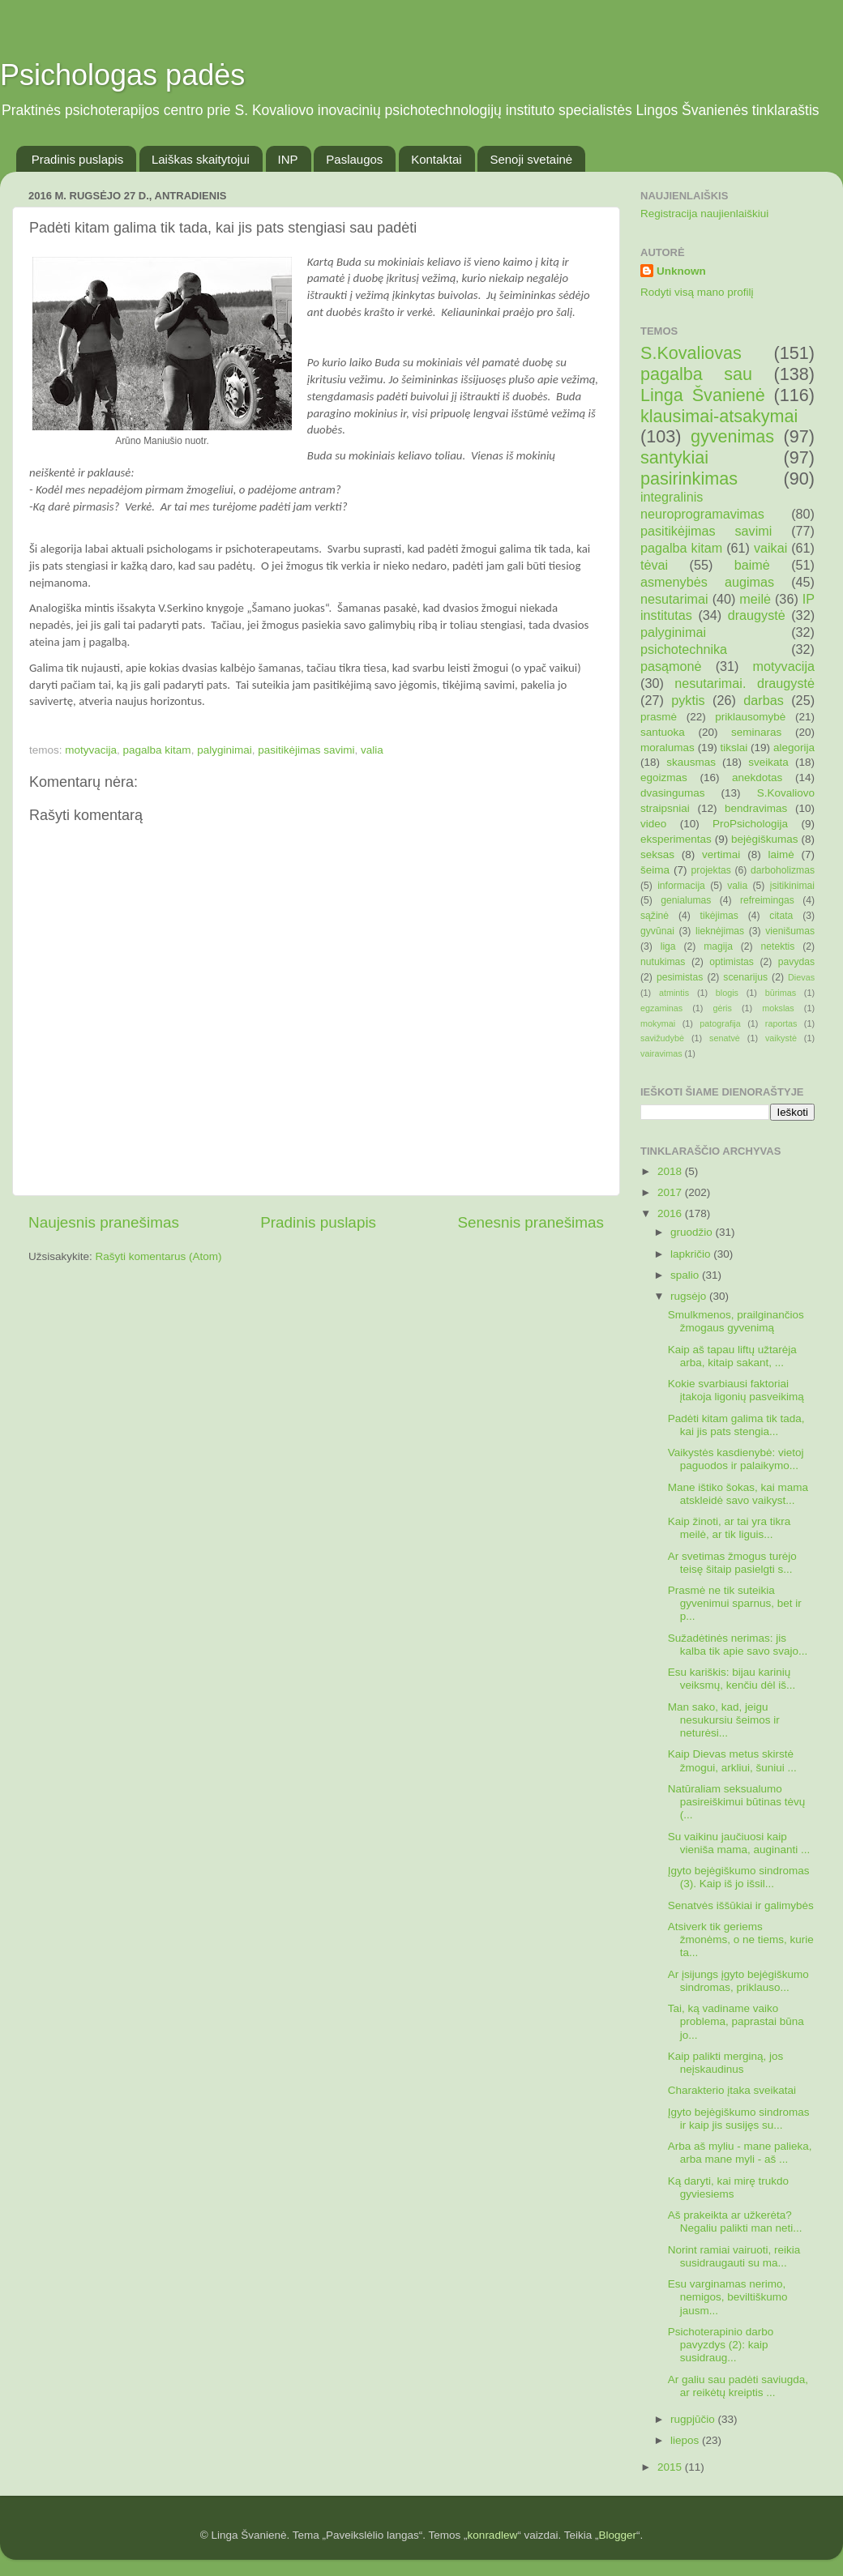 This screenshot has height=2576, width=843. I want to click on lapkričio, so click(691, 1254).